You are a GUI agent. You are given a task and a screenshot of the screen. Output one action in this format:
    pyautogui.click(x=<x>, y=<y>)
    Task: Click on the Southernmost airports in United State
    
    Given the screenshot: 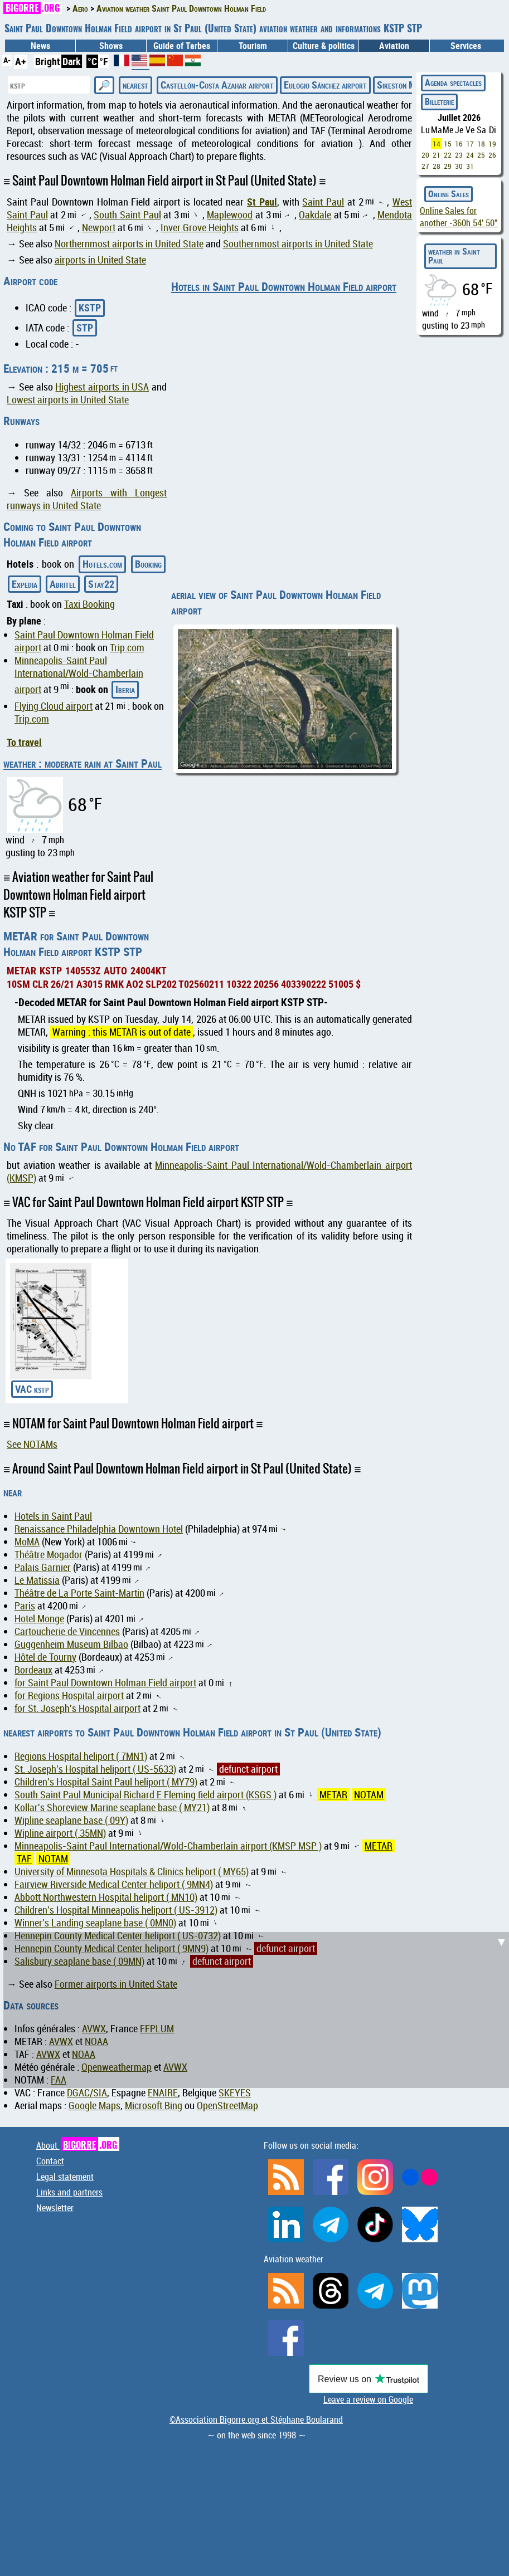 What is the action you would take?
    pyautogui.click(x=298, y=243)
    